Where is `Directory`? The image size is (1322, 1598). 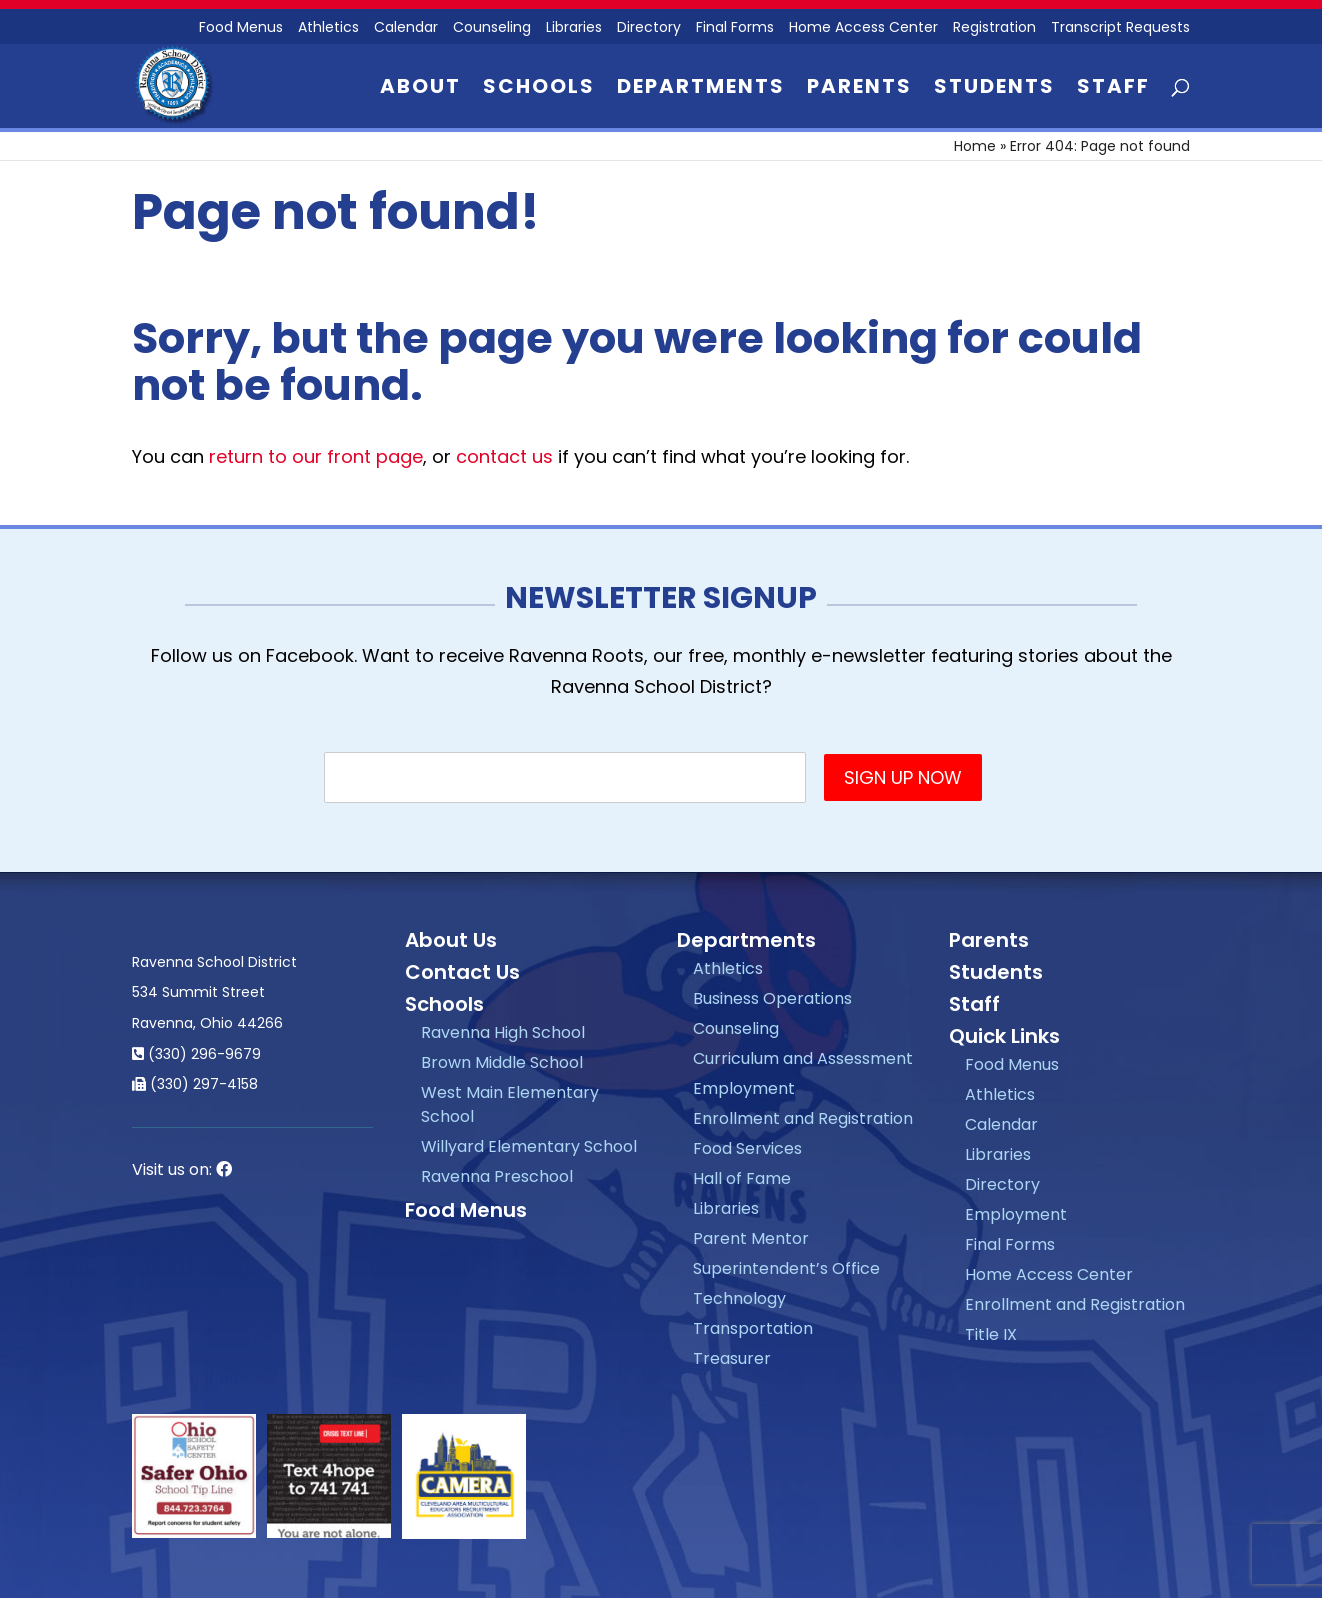 Directory is located at coordinates (649, 28).